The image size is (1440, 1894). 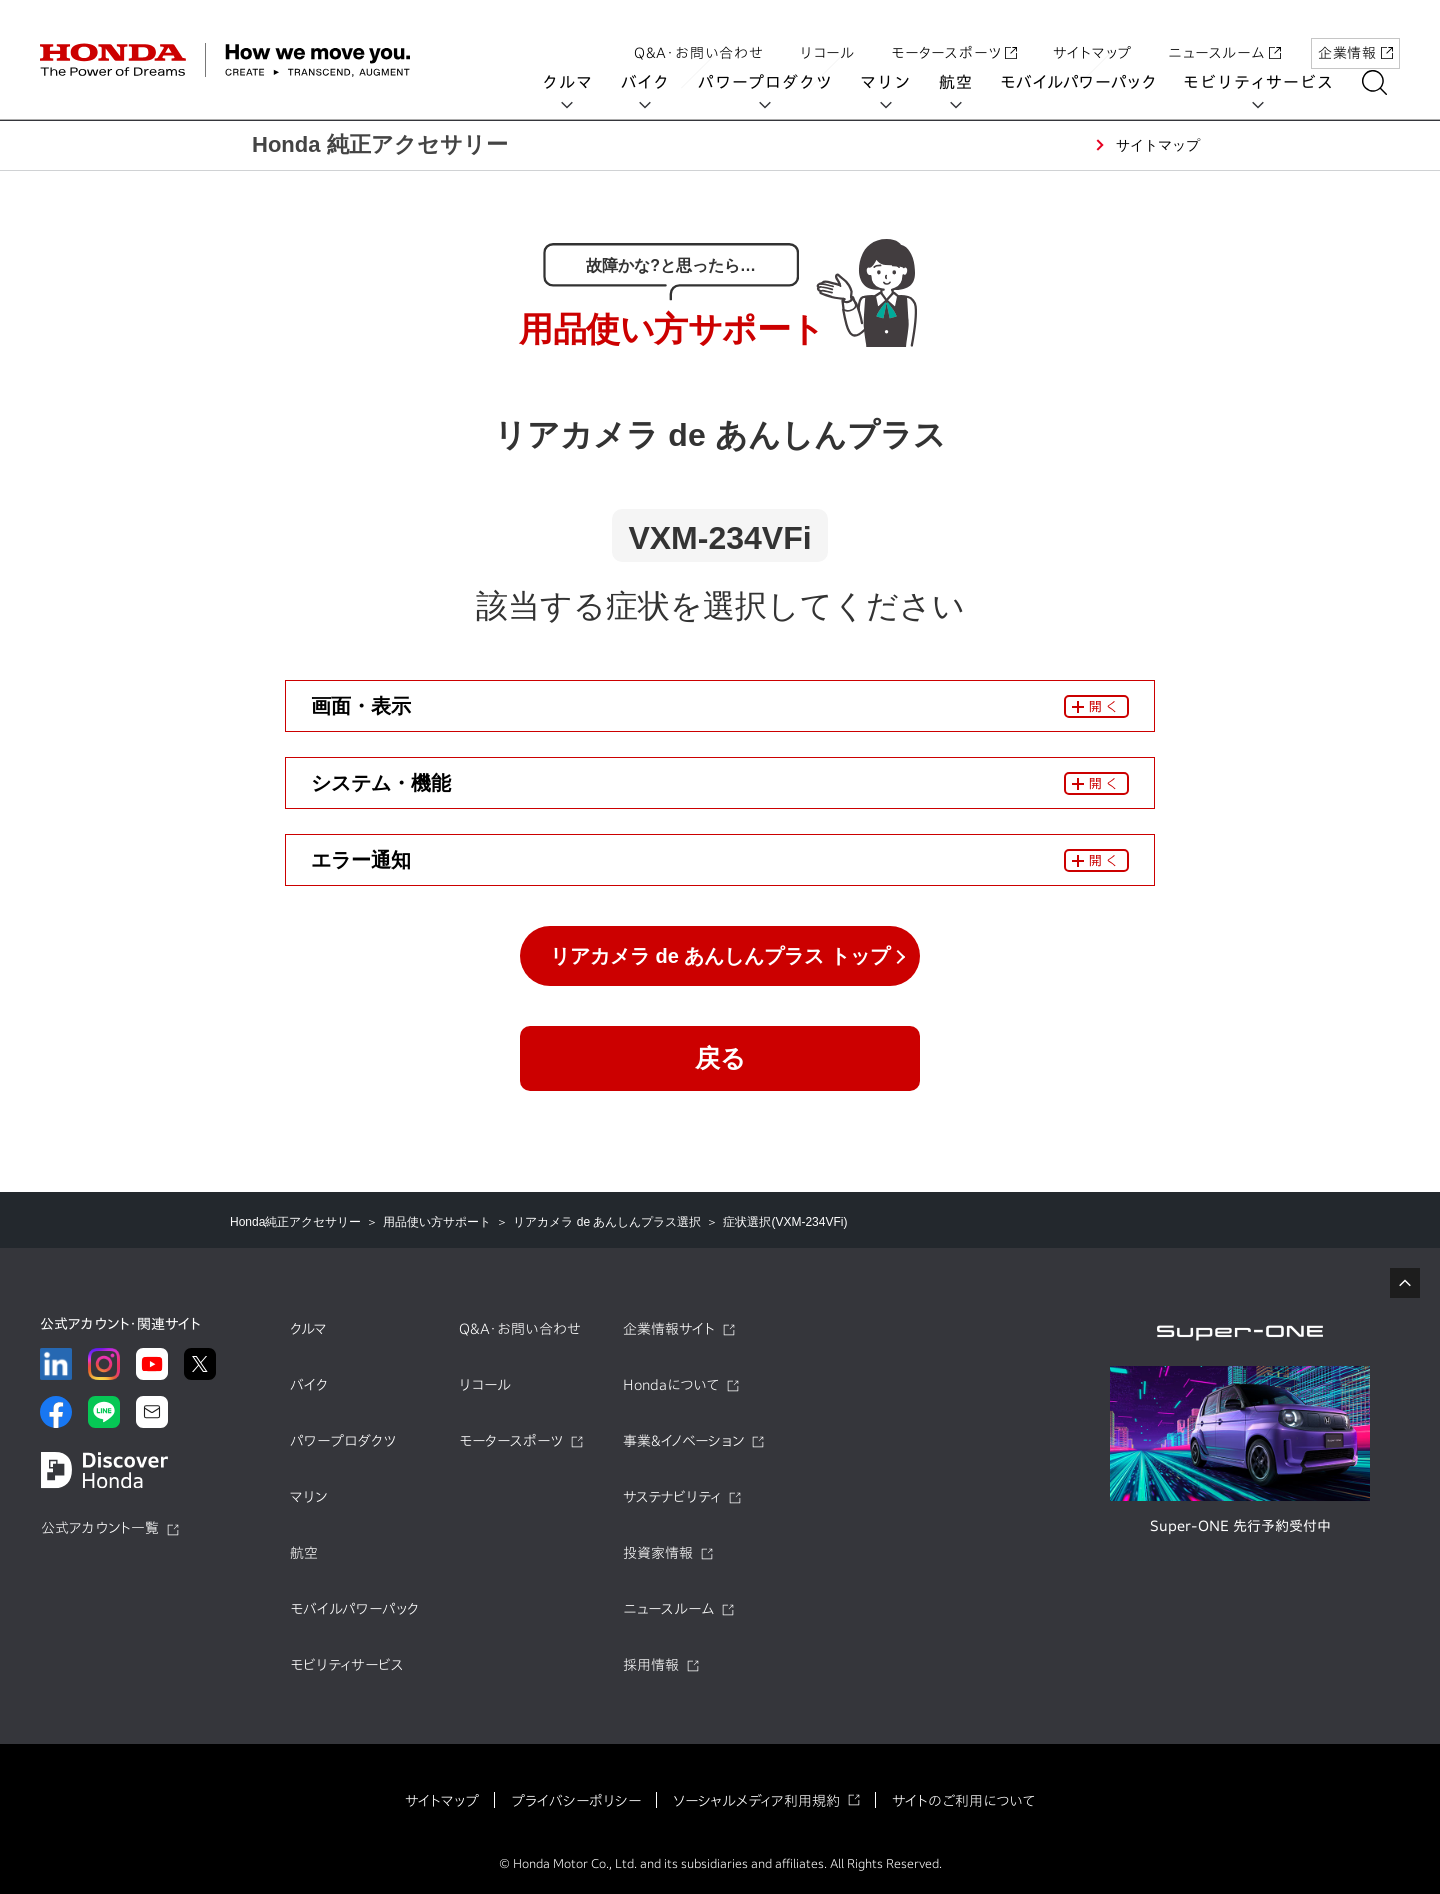 I want to click on [検索する], so click(x=1387, y=82).